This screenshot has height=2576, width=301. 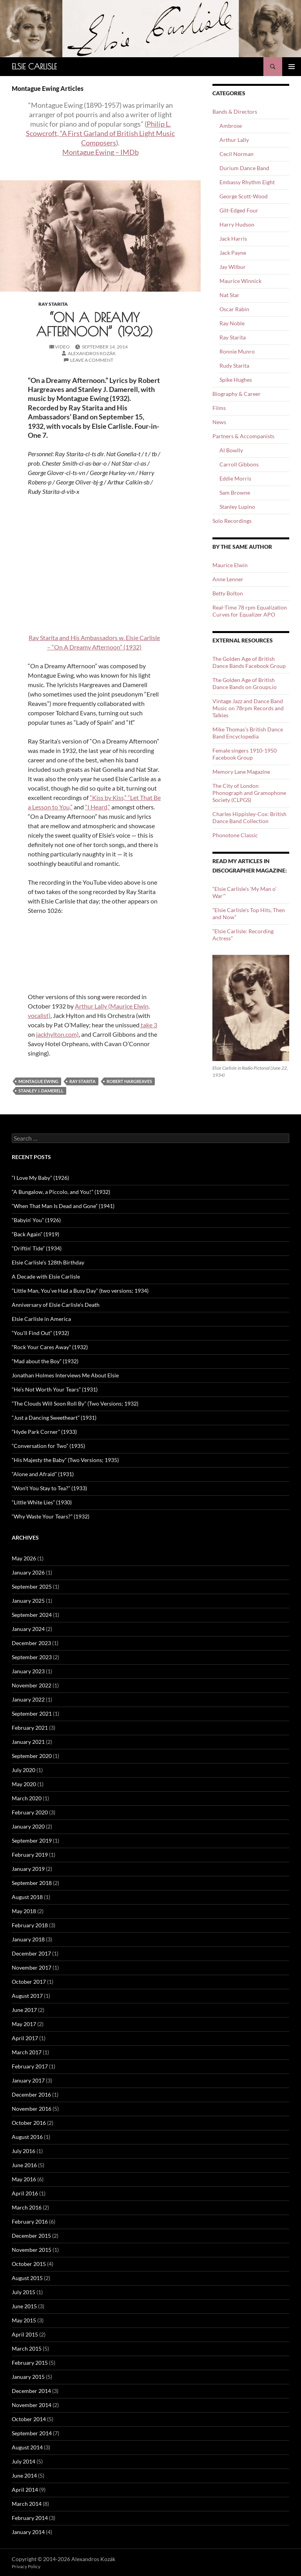 What do you see at coordinates (94, 324) in the screenshot?
I see `“On a Dreamy Afternoon” (1932)` at bounding box center [94, 324].